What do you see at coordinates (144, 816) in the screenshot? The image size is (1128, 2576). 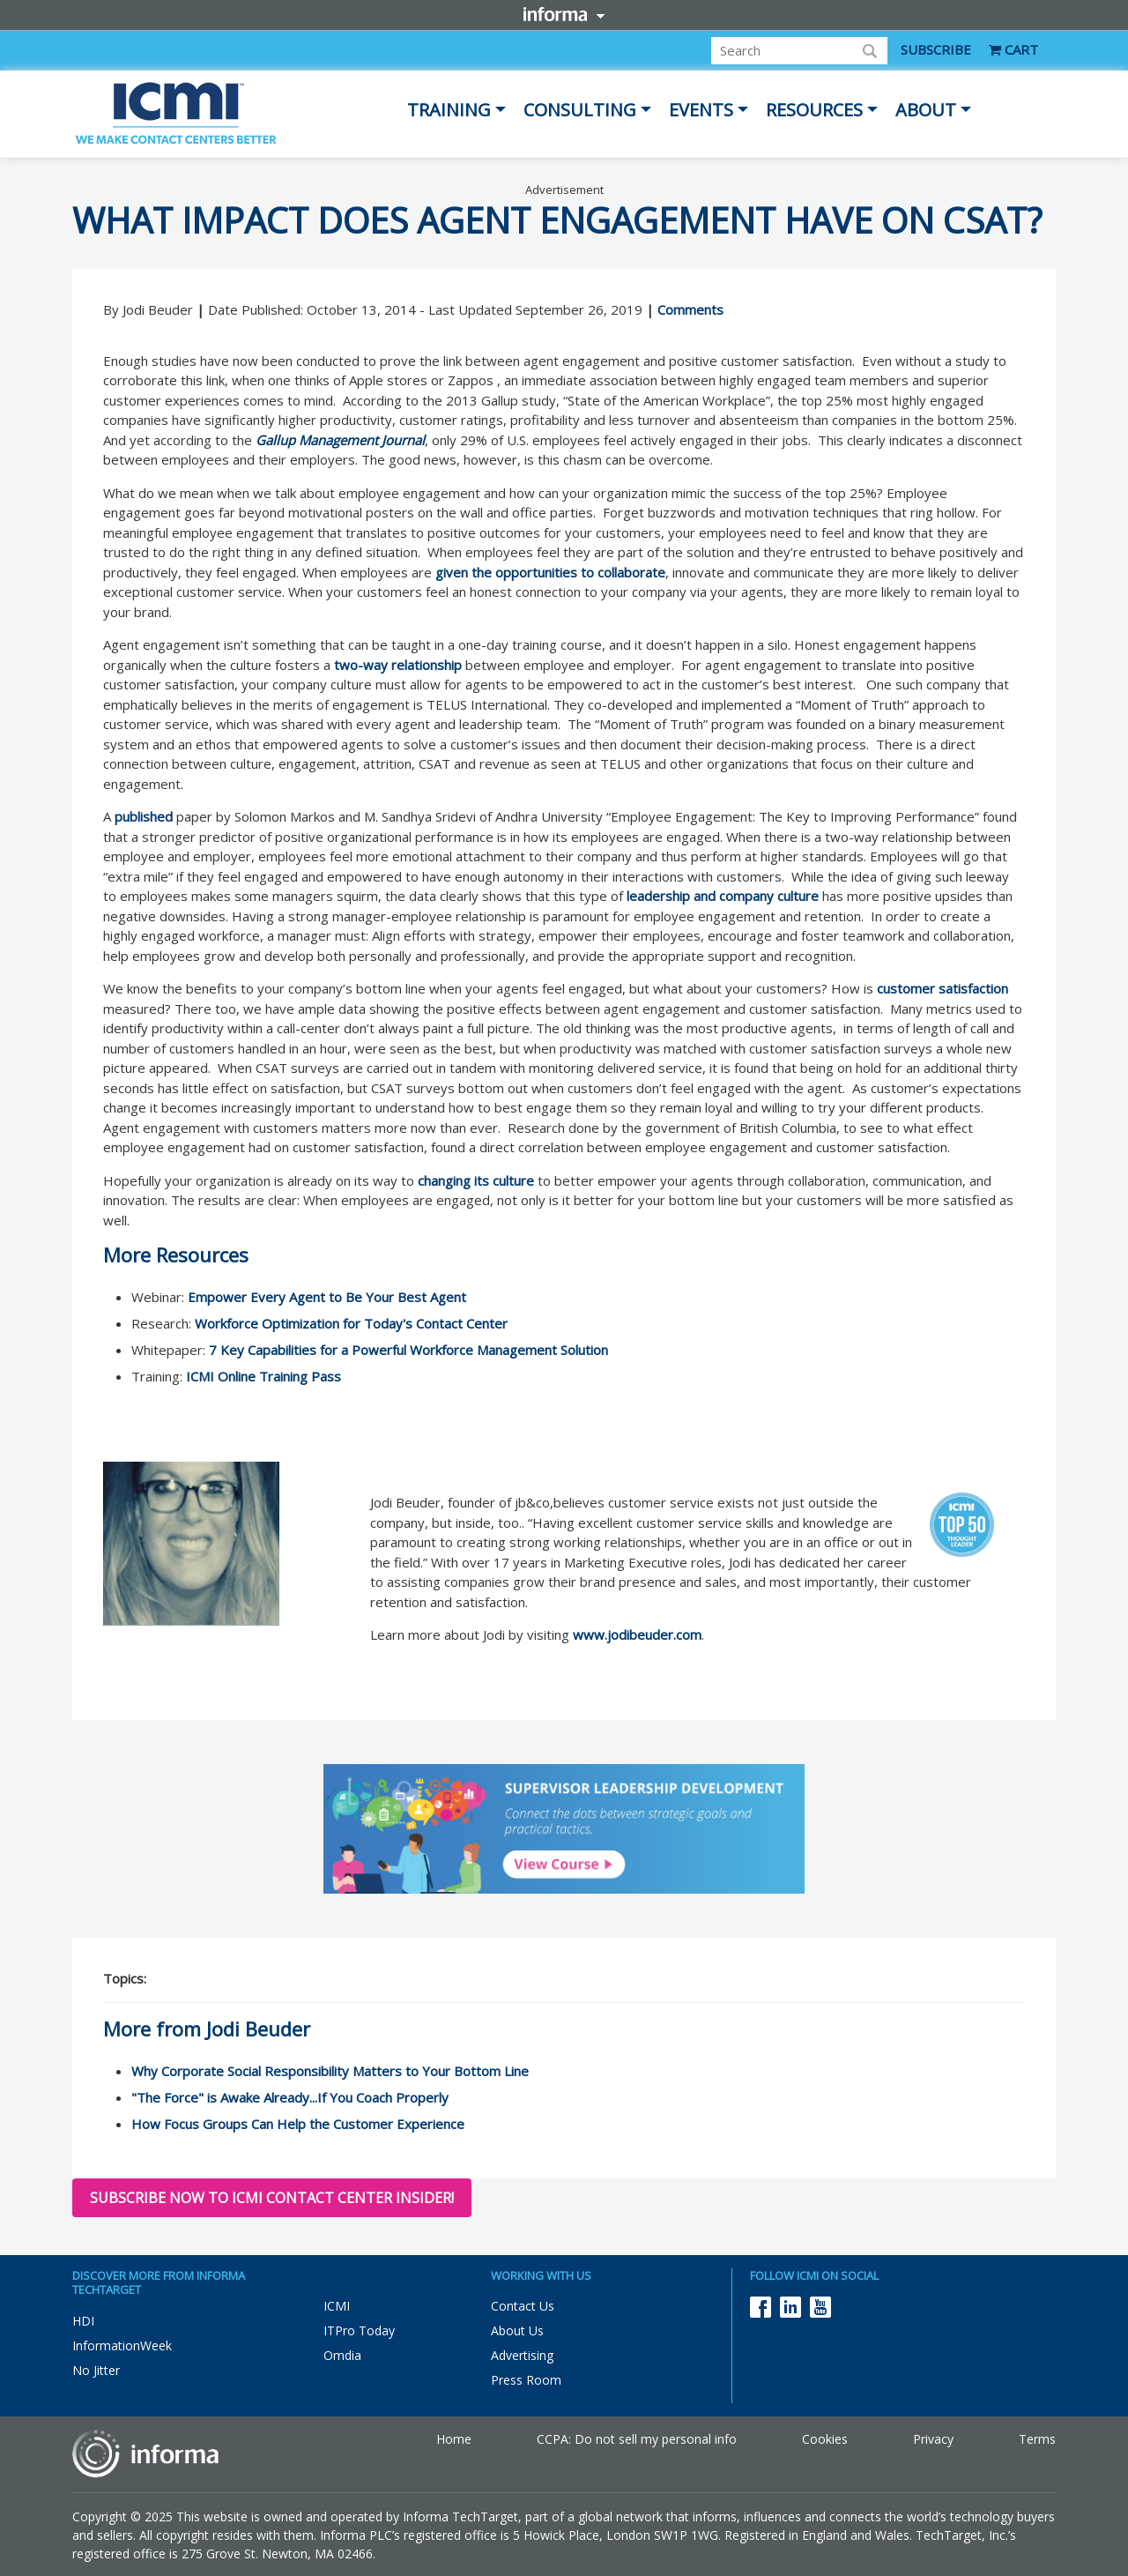 I see `published` at bounding box center [144, 816].